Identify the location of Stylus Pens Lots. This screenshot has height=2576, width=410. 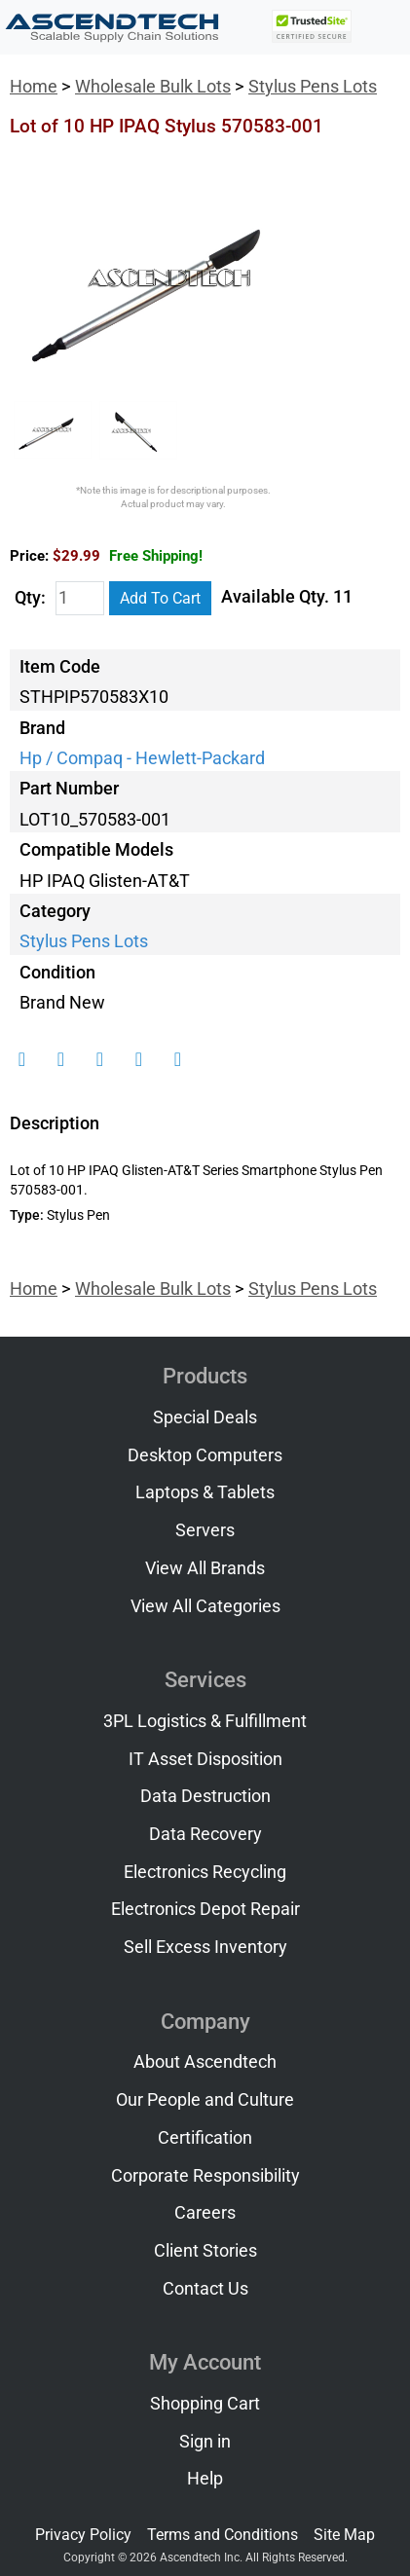
(312, 86).